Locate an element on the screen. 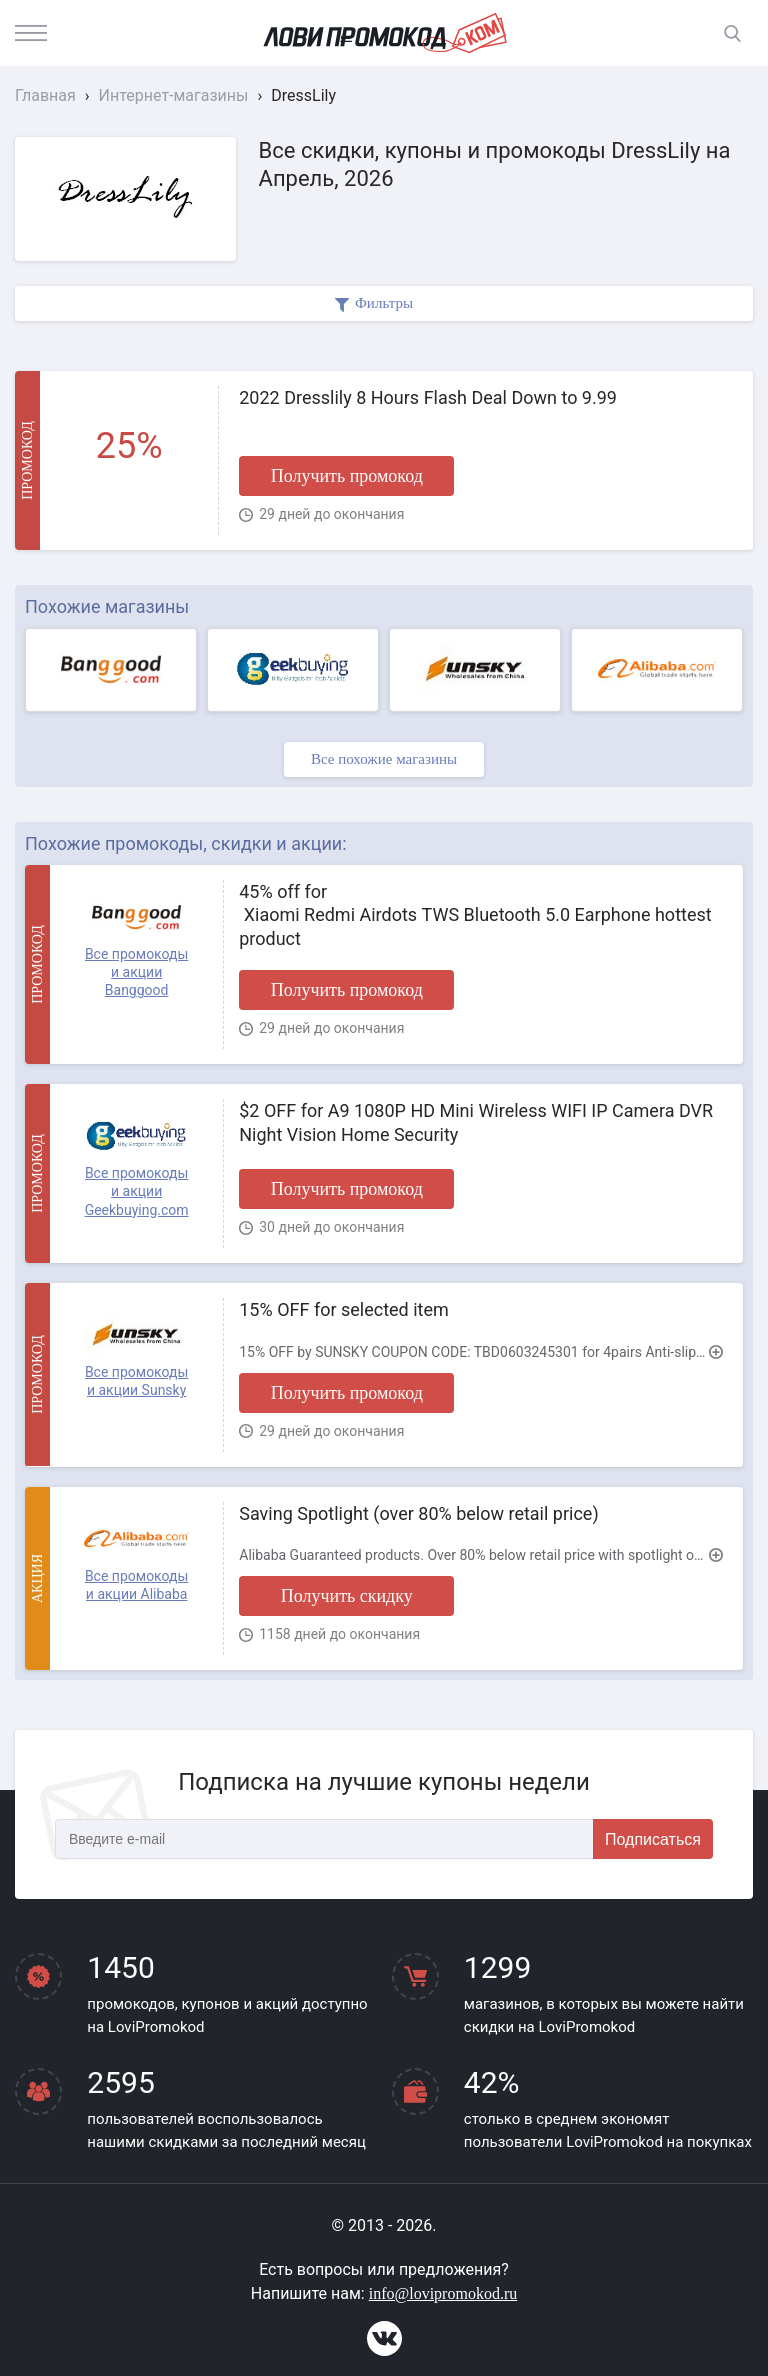 Image resolution: width=768 pixels, height=2376 pixels. Получить промокод is located at coordinates (347, 476).